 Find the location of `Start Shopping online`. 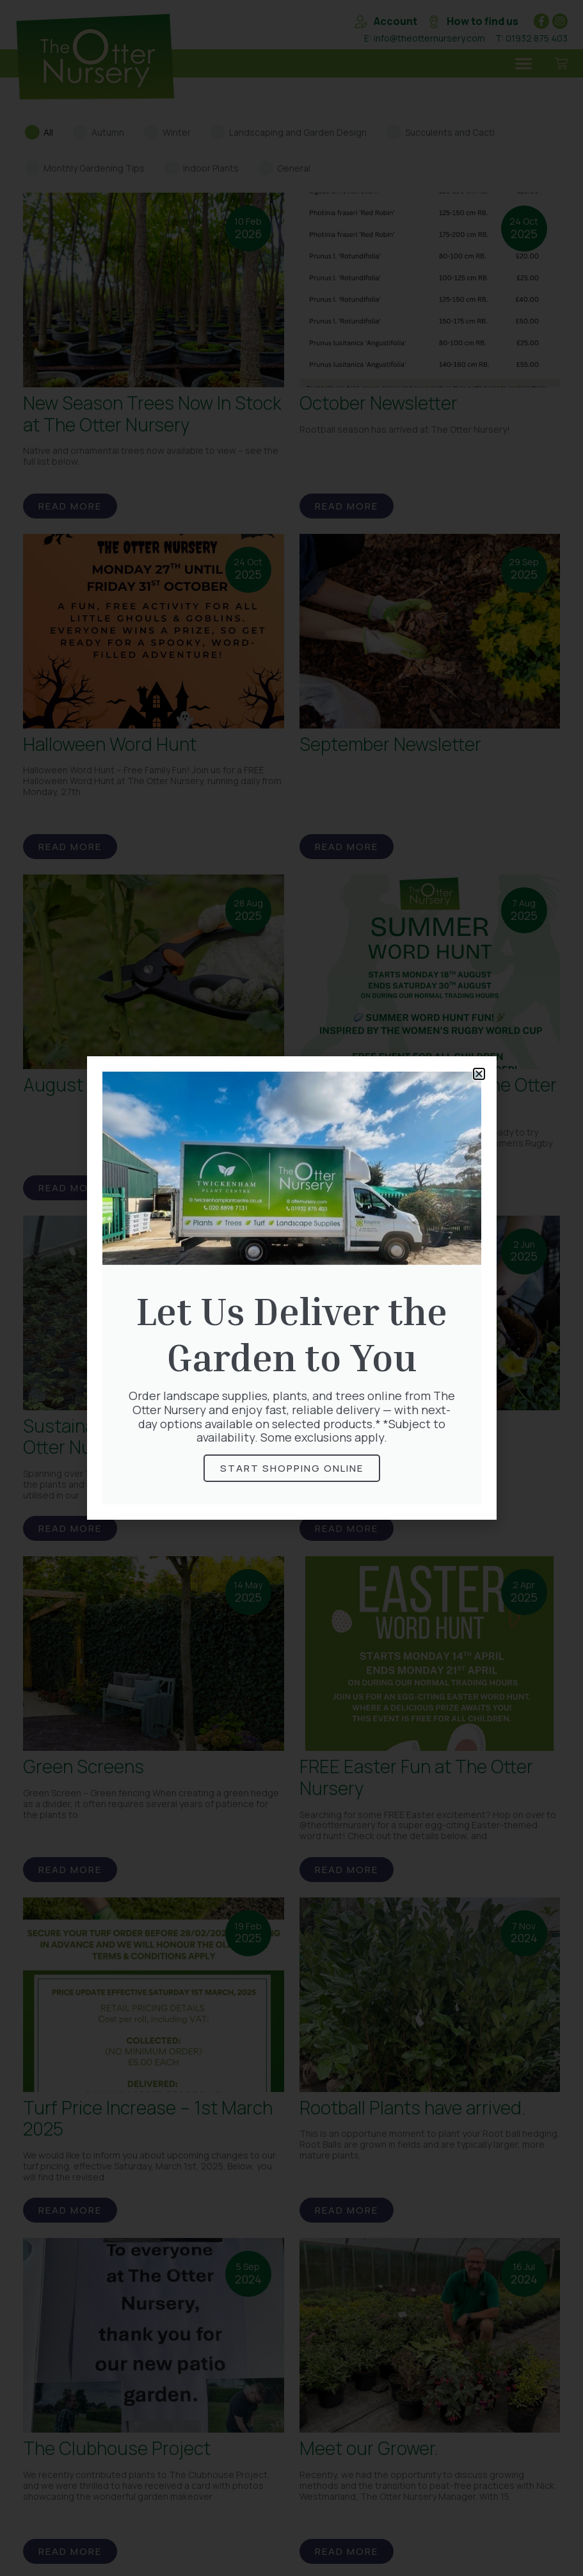

Start Shopping online is located at coordinates (291, 1468).